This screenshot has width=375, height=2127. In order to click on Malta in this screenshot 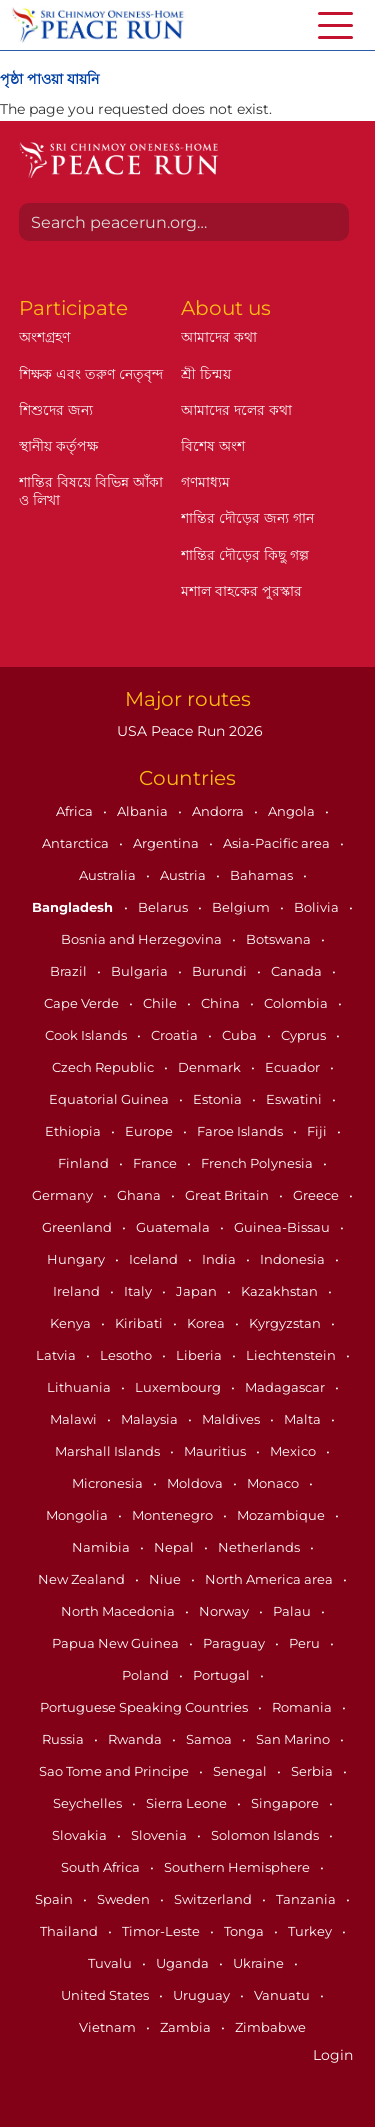, I will do `click(304, 1419)`.